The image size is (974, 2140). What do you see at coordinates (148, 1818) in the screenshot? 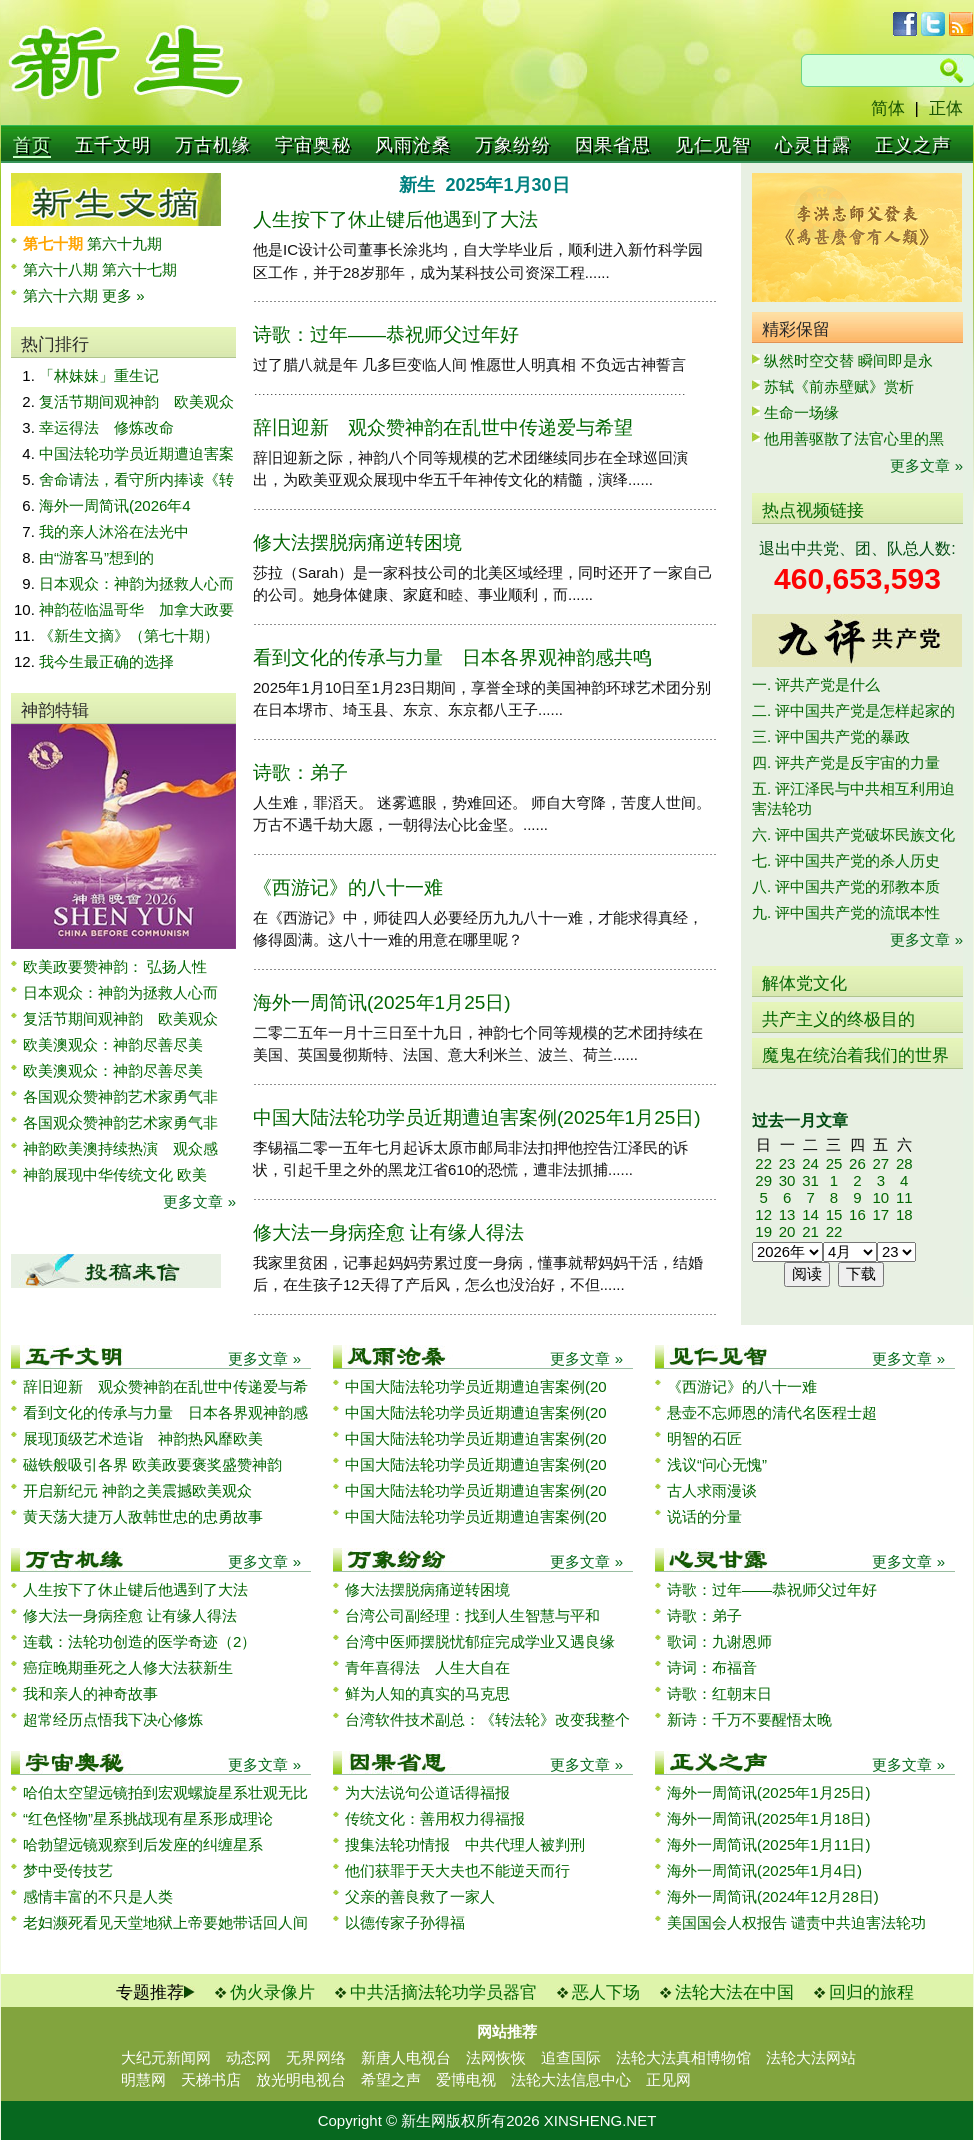
I see `“红色怪物”星系挑战现有星系形成理论` at bounding box center [148, 1818].